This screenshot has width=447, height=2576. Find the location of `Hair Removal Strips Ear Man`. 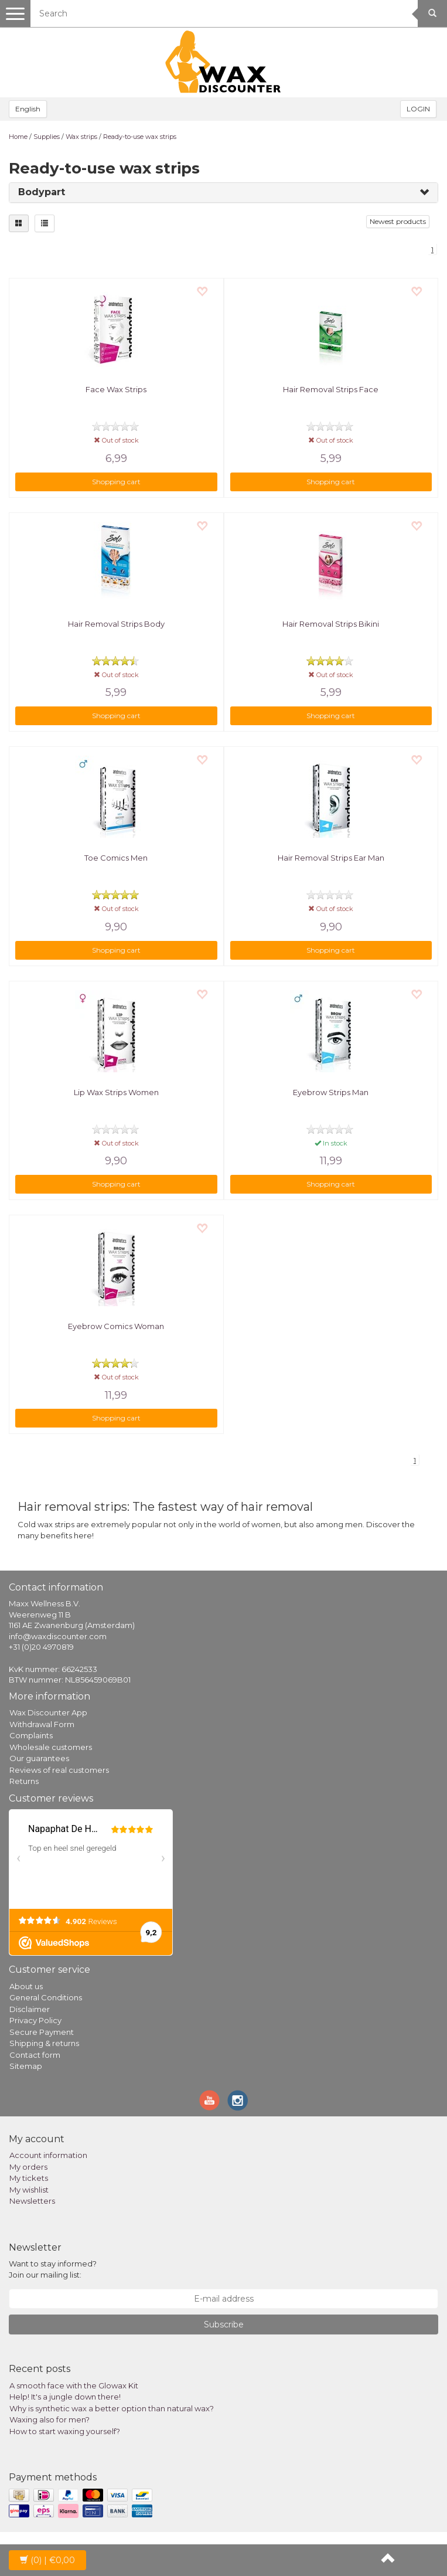

Hair Removal Strips Ear Man is located at coordinates (331, 857).